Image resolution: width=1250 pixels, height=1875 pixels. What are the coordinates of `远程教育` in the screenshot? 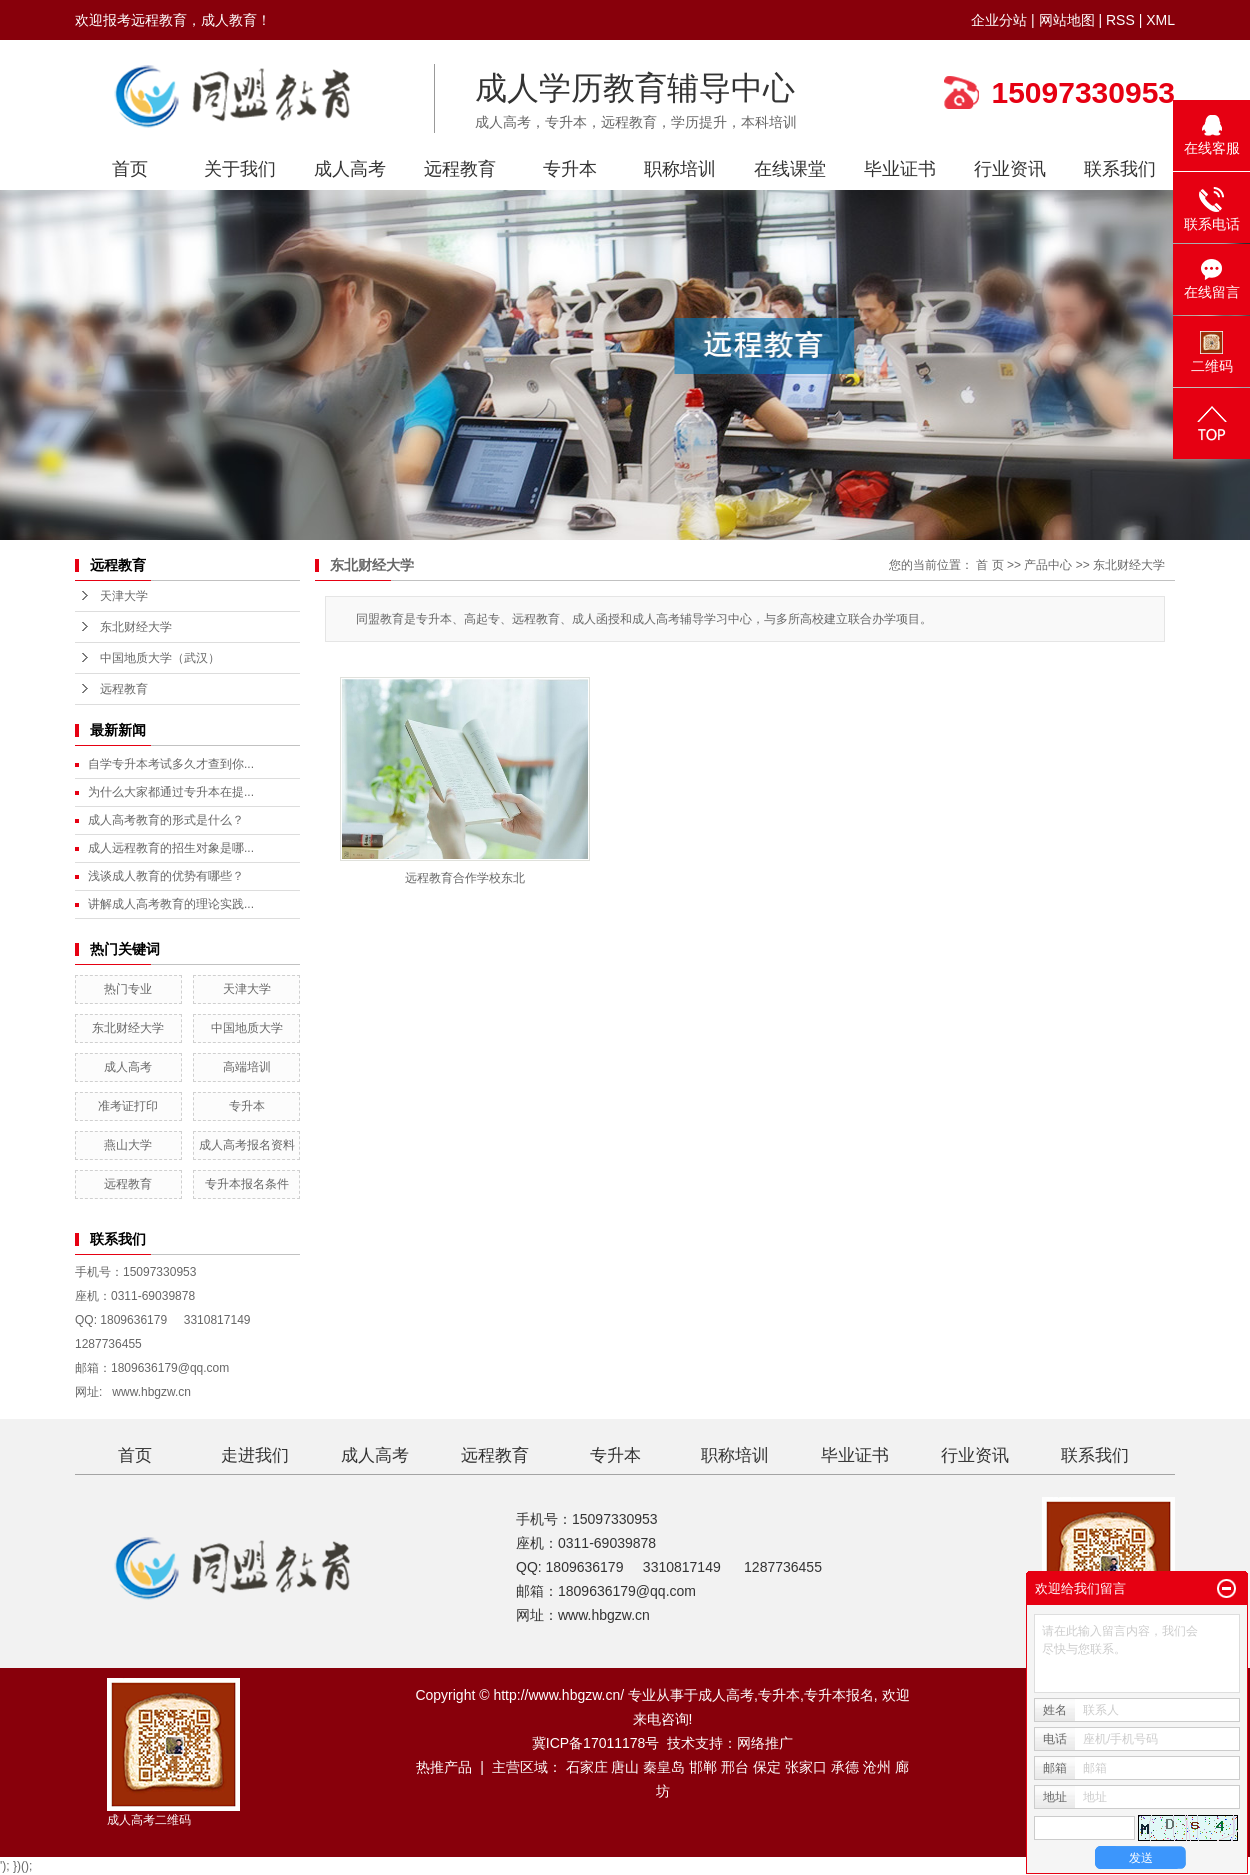 It's located at (460, 169).